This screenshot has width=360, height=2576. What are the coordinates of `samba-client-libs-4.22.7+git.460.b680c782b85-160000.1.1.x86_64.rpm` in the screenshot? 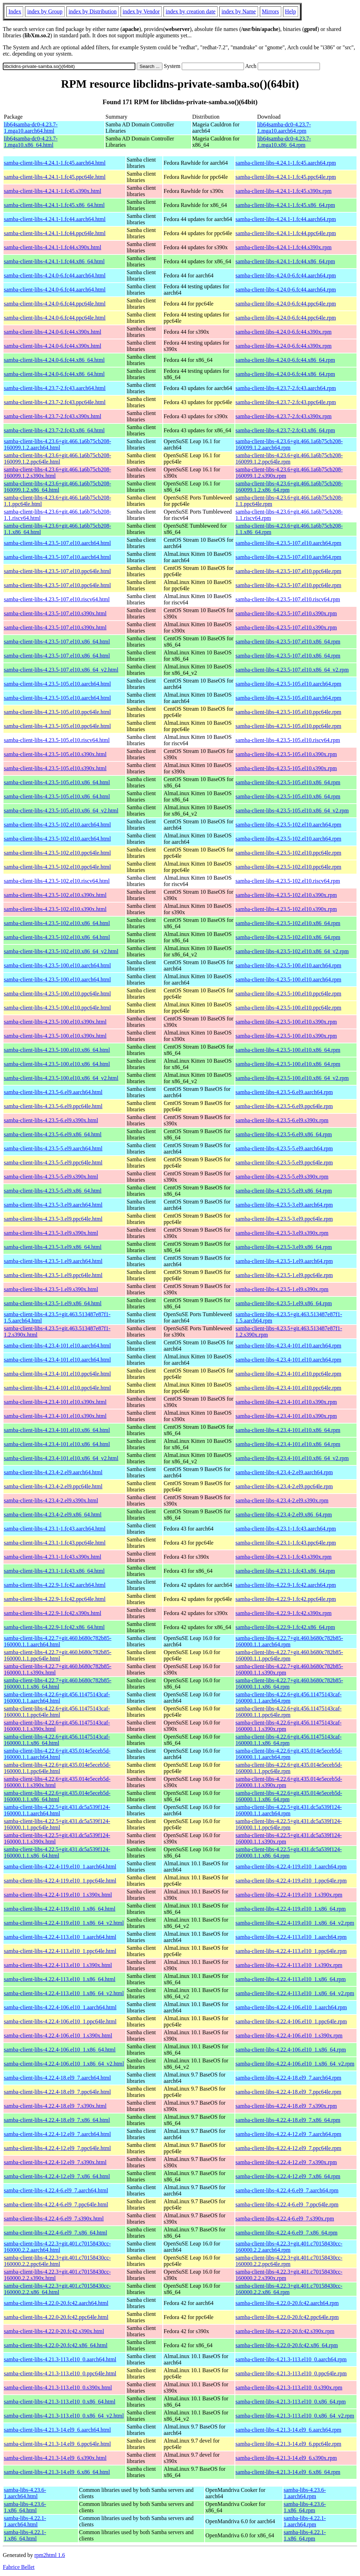 It's located at (289, 1683).